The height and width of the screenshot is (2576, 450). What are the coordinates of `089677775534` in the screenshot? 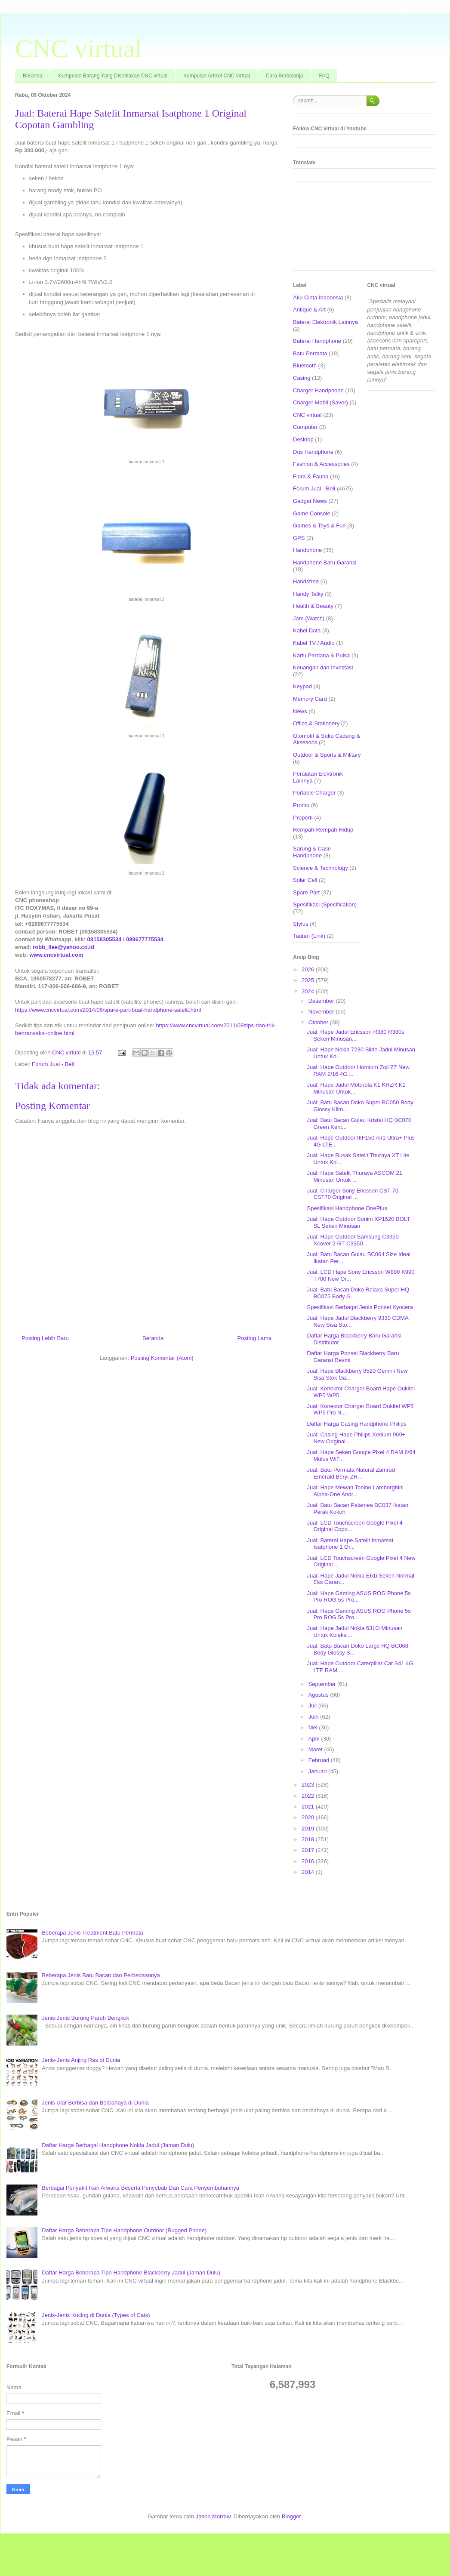 It's located at (144, 939).